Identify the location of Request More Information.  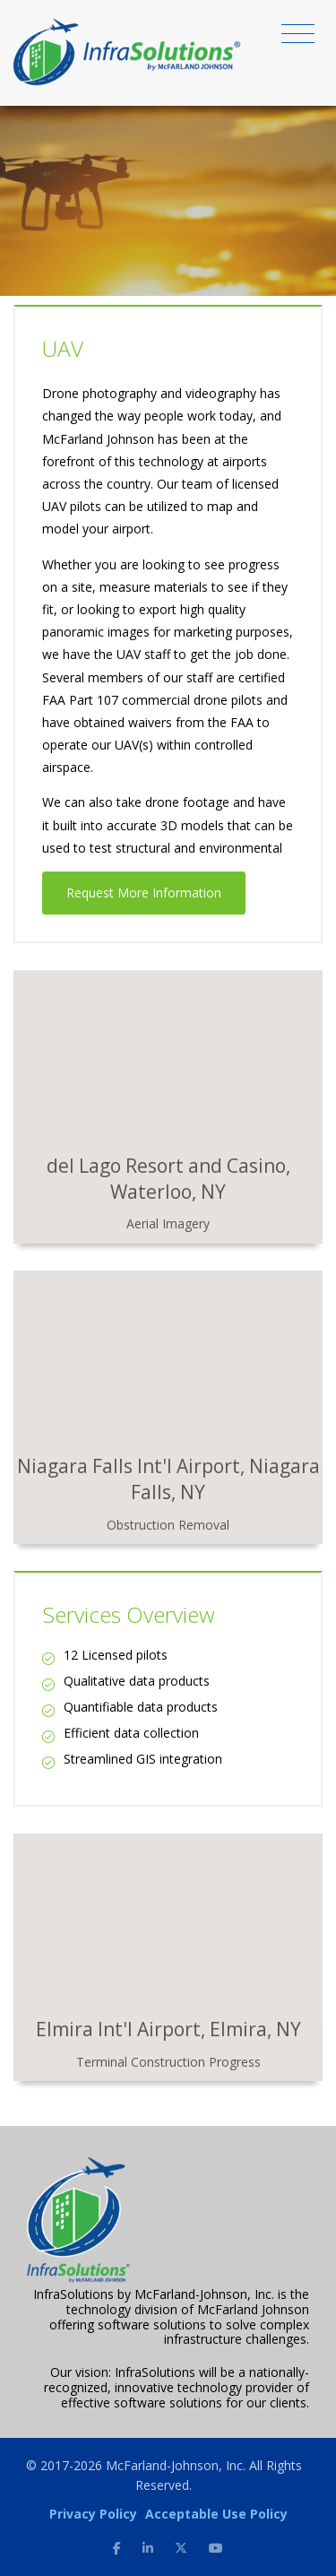
(143, 892).